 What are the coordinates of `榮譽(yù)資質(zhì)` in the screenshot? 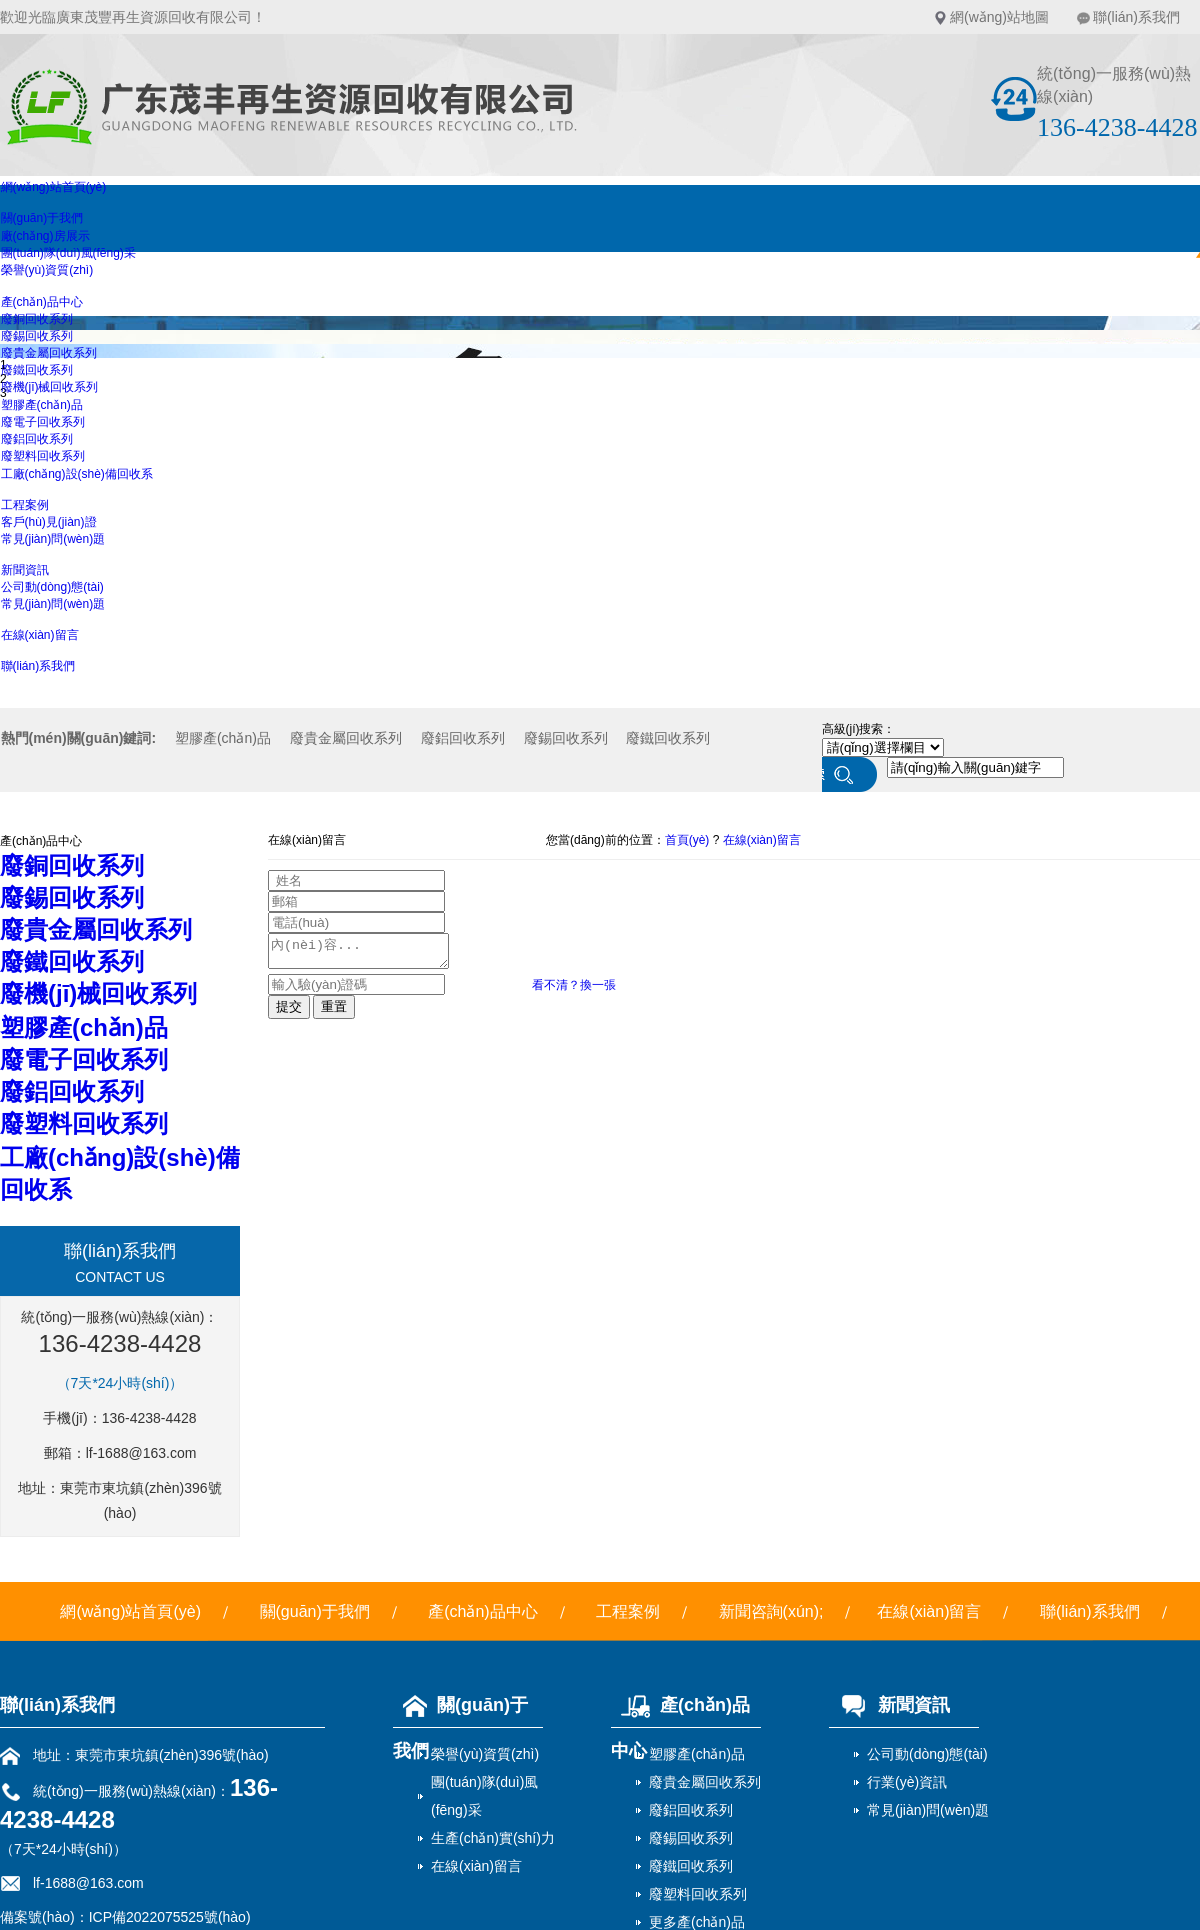 It's located at (47, 270).